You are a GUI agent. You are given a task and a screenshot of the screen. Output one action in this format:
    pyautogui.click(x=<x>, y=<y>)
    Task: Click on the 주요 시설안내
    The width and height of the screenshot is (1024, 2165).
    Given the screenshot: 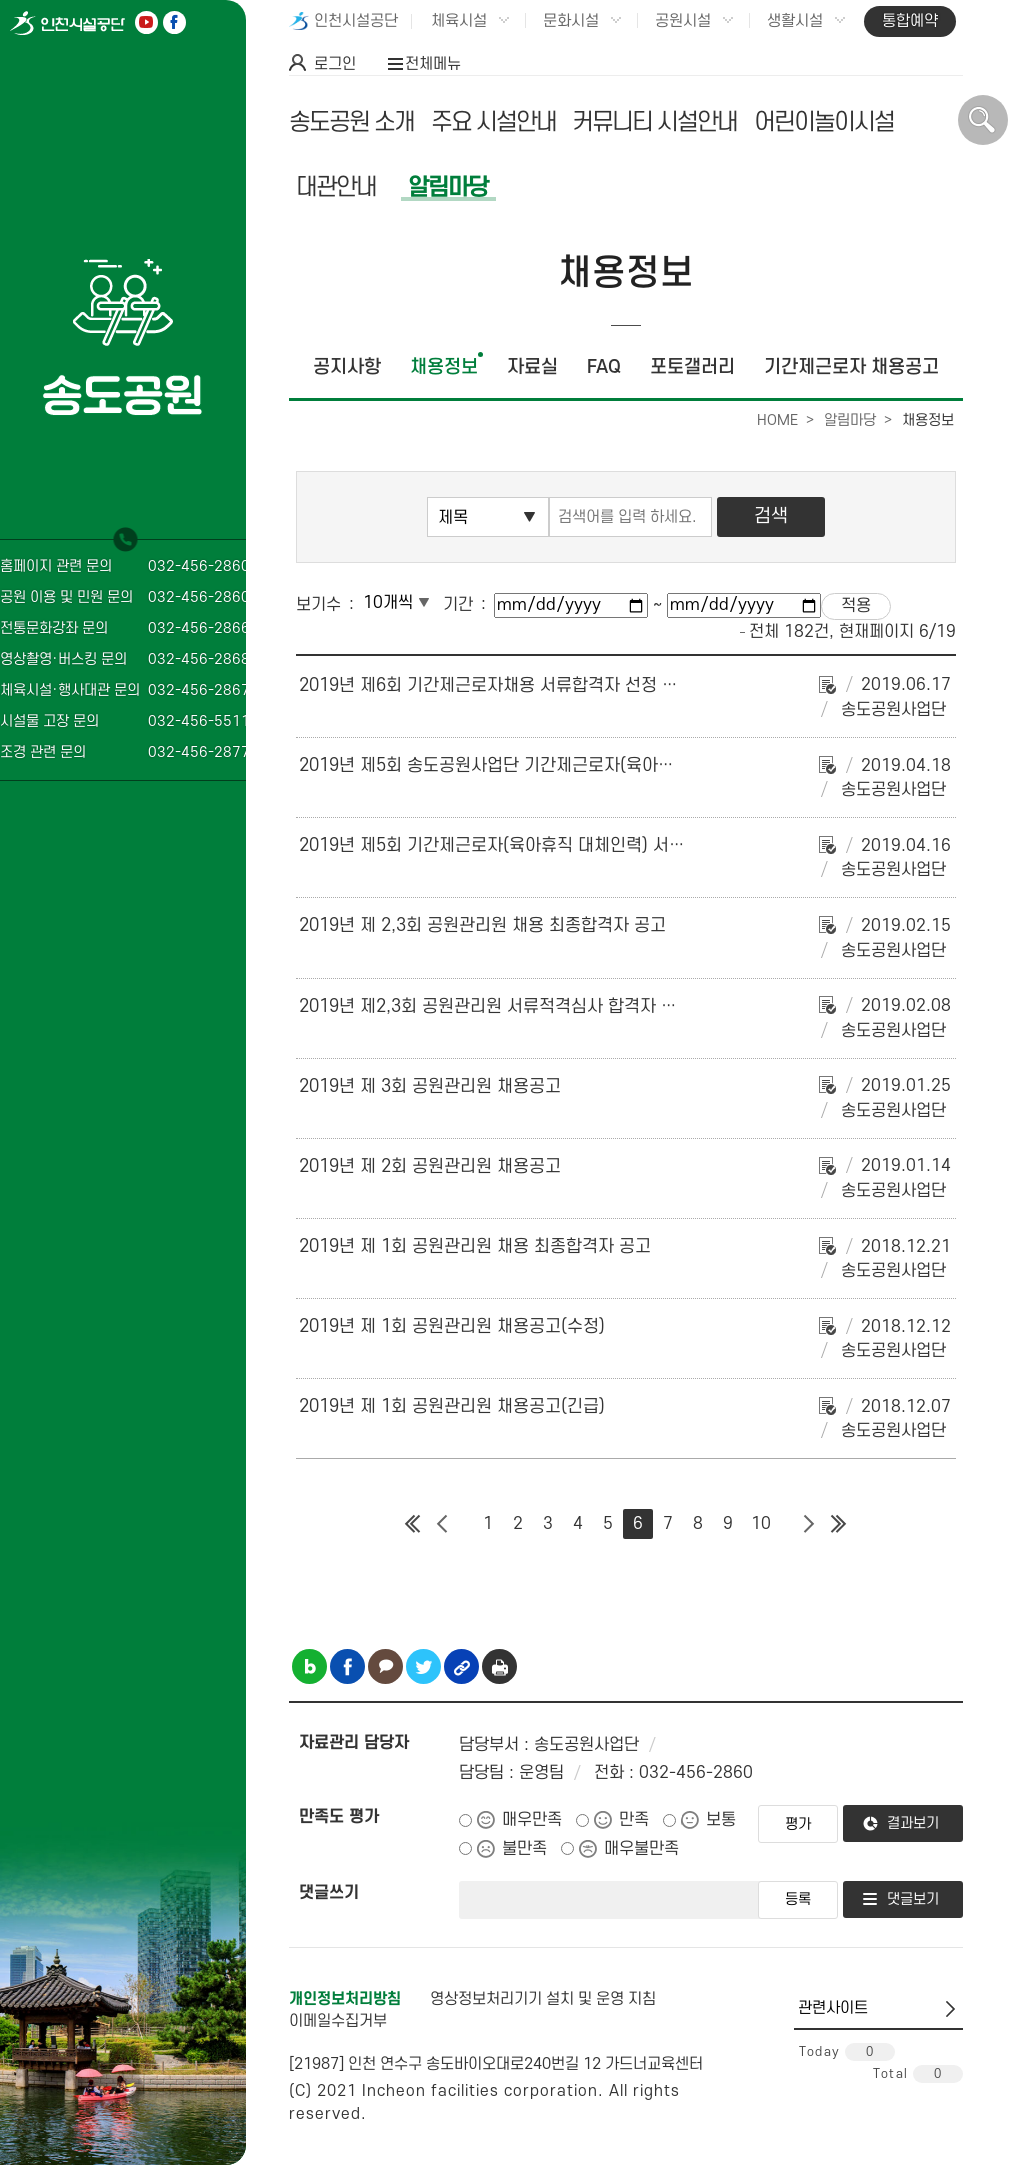 What is the action you would take?
    pyautogui.click(x=493, y=122)
    